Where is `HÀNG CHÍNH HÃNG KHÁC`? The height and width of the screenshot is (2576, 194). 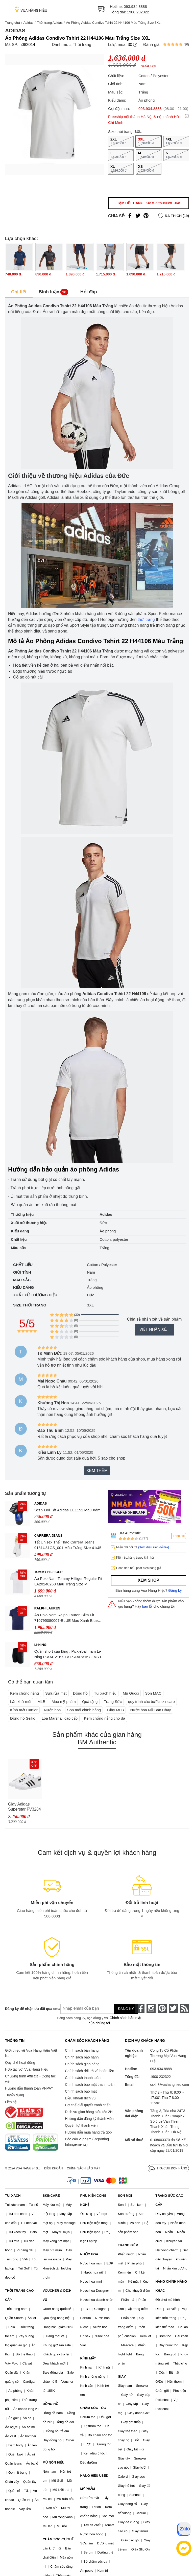 HÀNG CHÍNH HÃNG KHÁC is located at coordinates (171, 2286).